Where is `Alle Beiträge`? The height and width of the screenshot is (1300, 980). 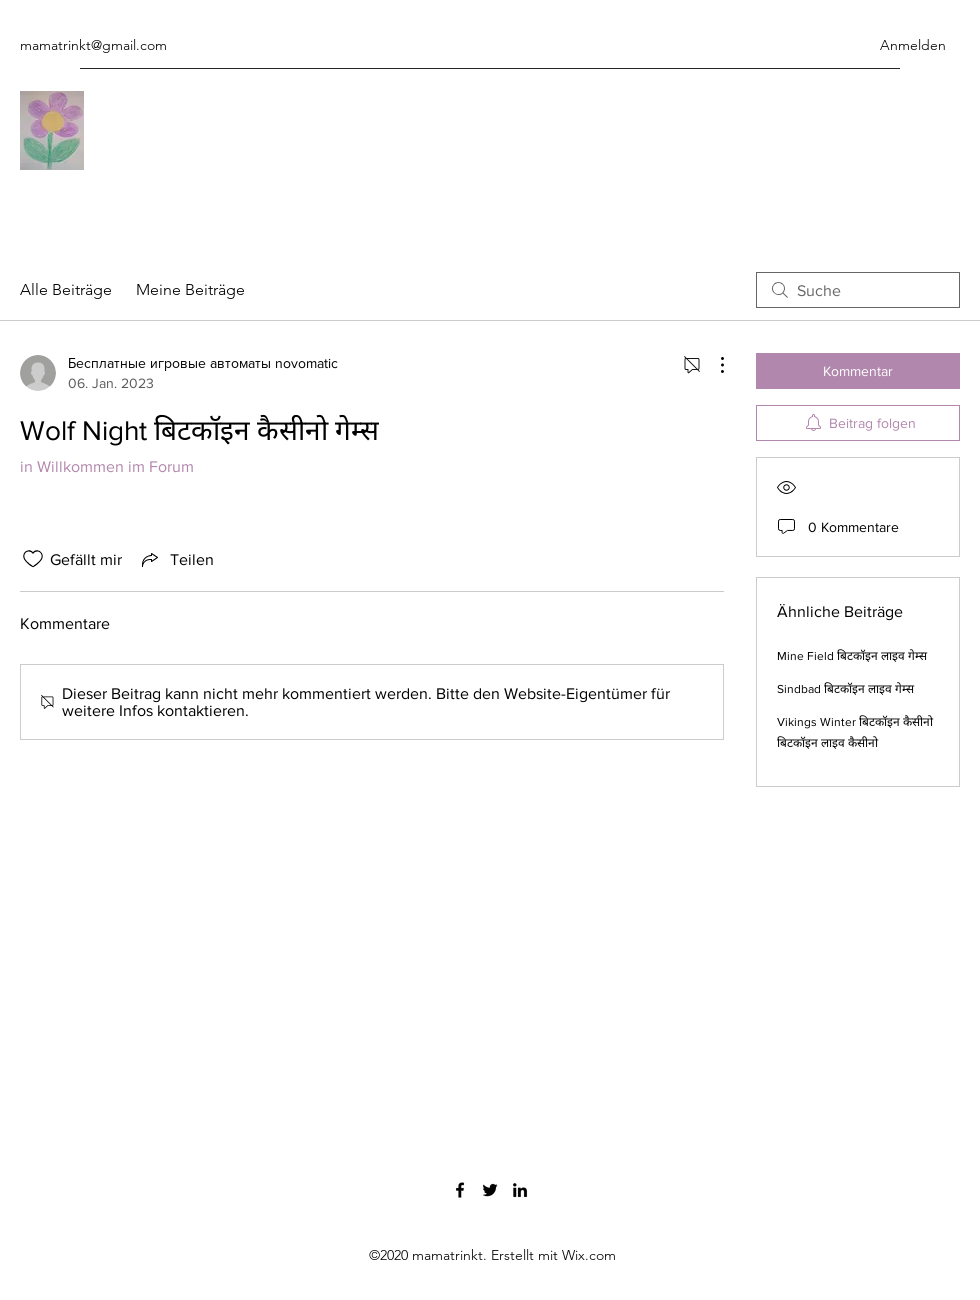
Alle Beiträge is located at coordinates (66, 289).